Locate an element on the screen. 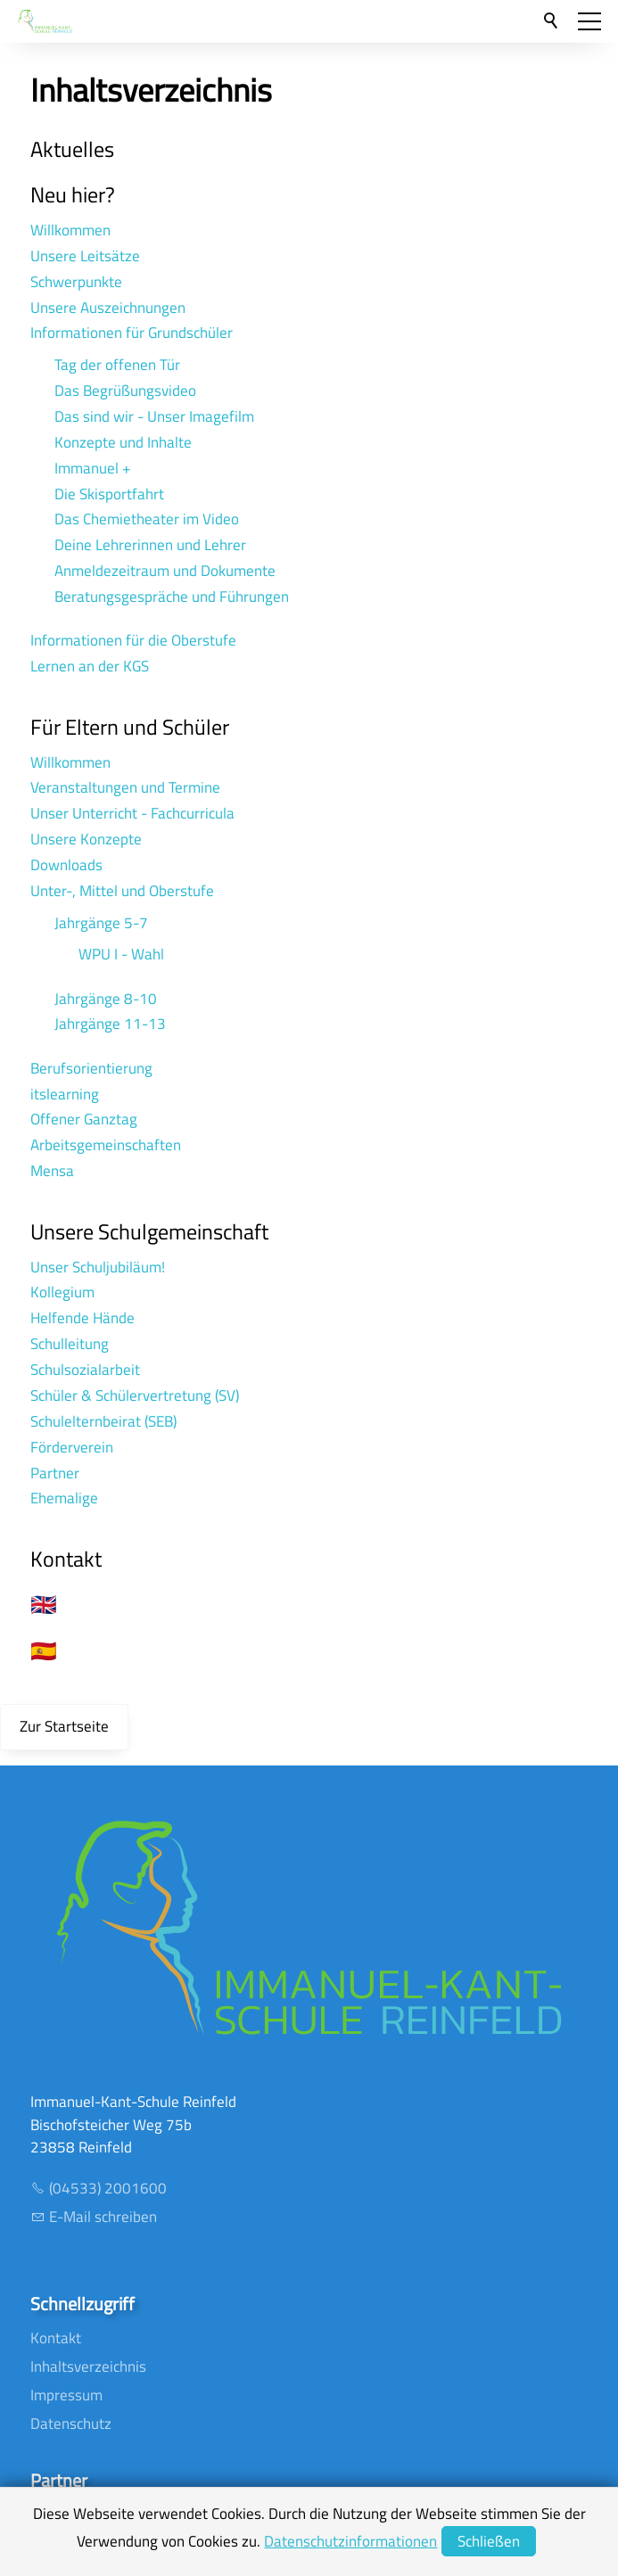 The width and height of the screenshot is (618, 2576). Veranstaltungen und Termine is located at coordinates (125, 787).